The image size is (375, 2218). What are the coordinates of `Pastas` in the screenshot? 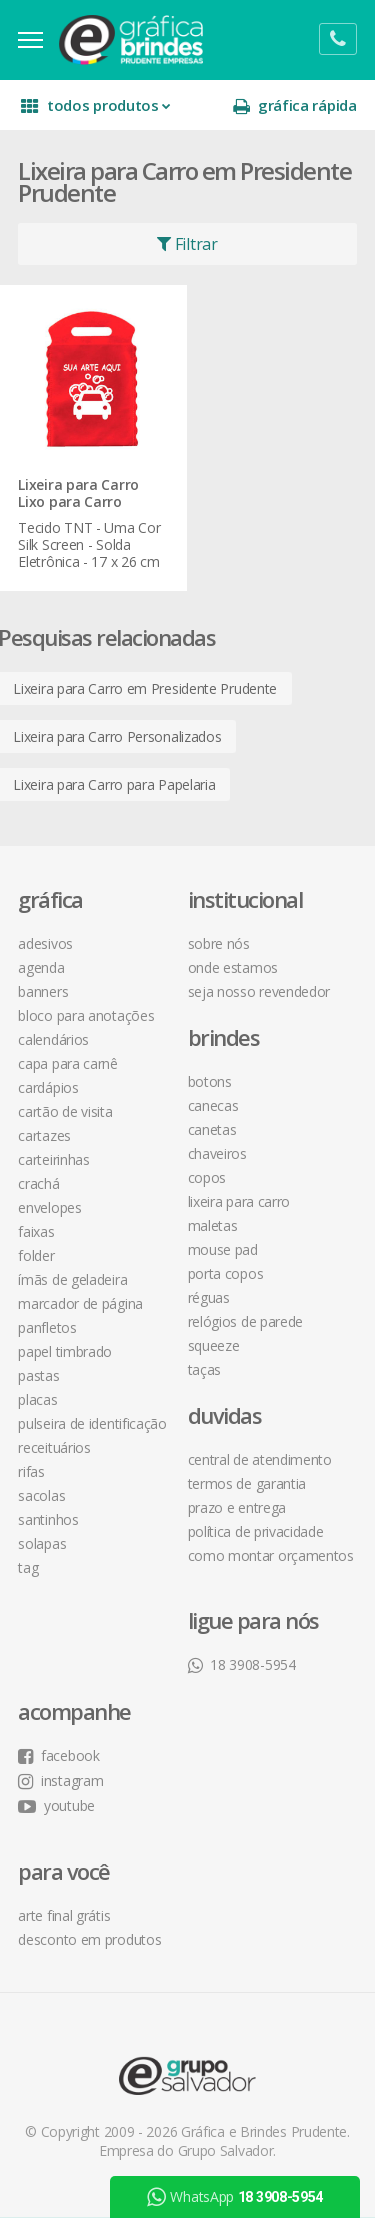 It's located at (40, 1373).